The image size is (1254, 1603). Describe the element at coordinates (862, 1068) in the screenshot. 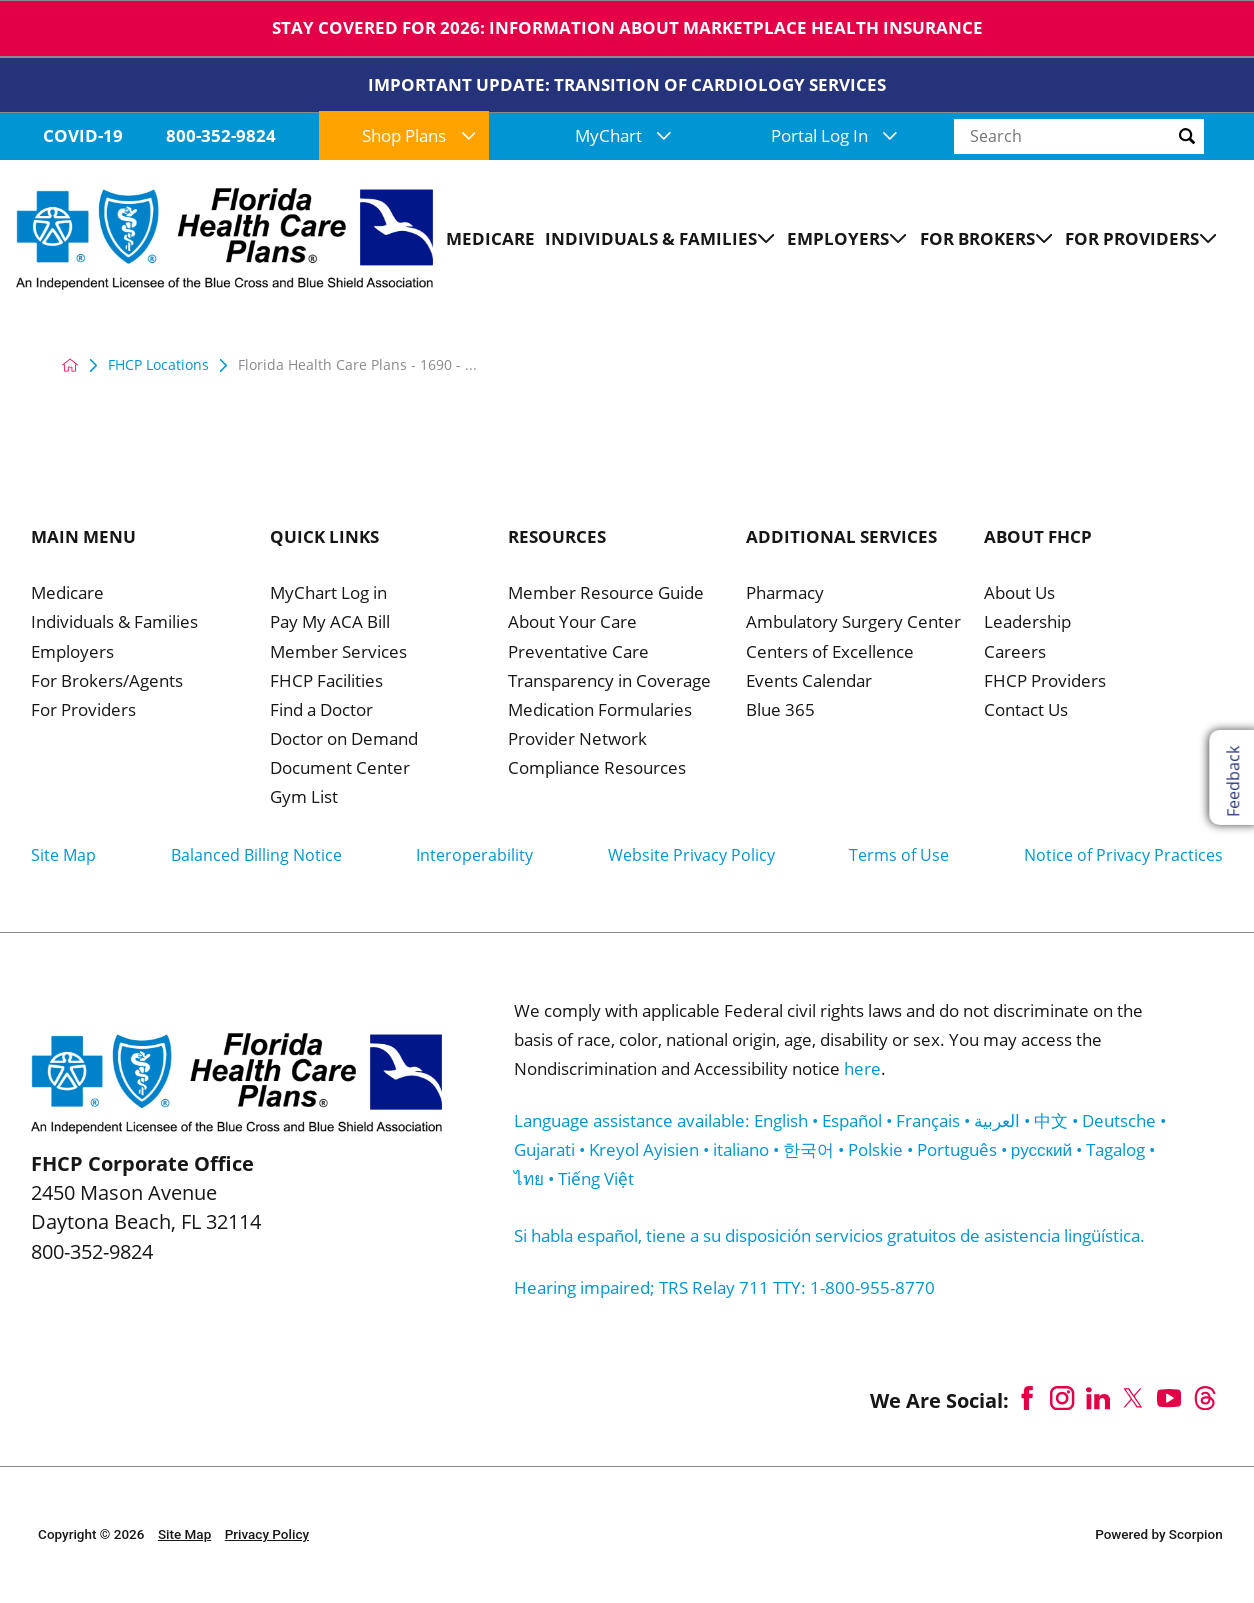

I see `here` at that location.